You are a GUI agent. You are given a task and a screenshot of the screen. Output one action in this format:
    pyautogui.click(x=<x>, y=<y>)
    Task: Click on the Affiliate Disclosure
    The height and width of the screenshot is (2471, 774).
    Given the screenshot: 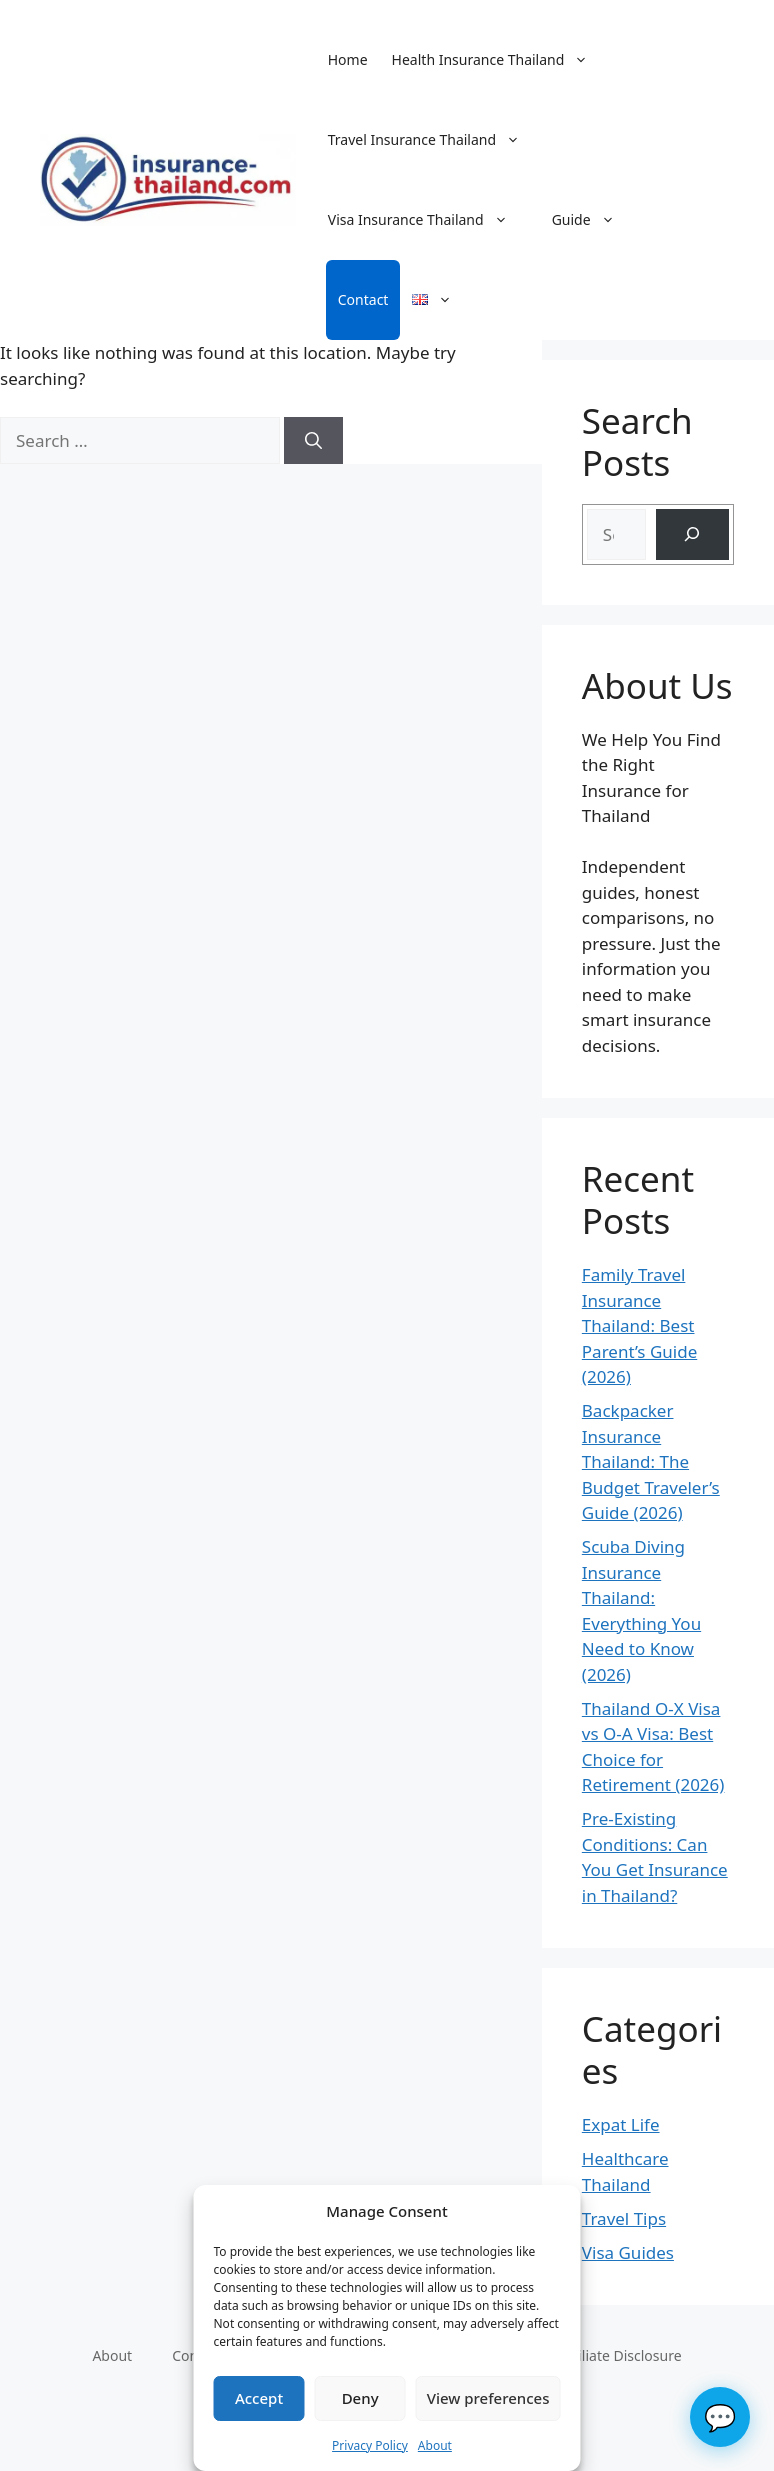 What is the action you would take?
    pyautogui.click(x=621, y=2355)
    